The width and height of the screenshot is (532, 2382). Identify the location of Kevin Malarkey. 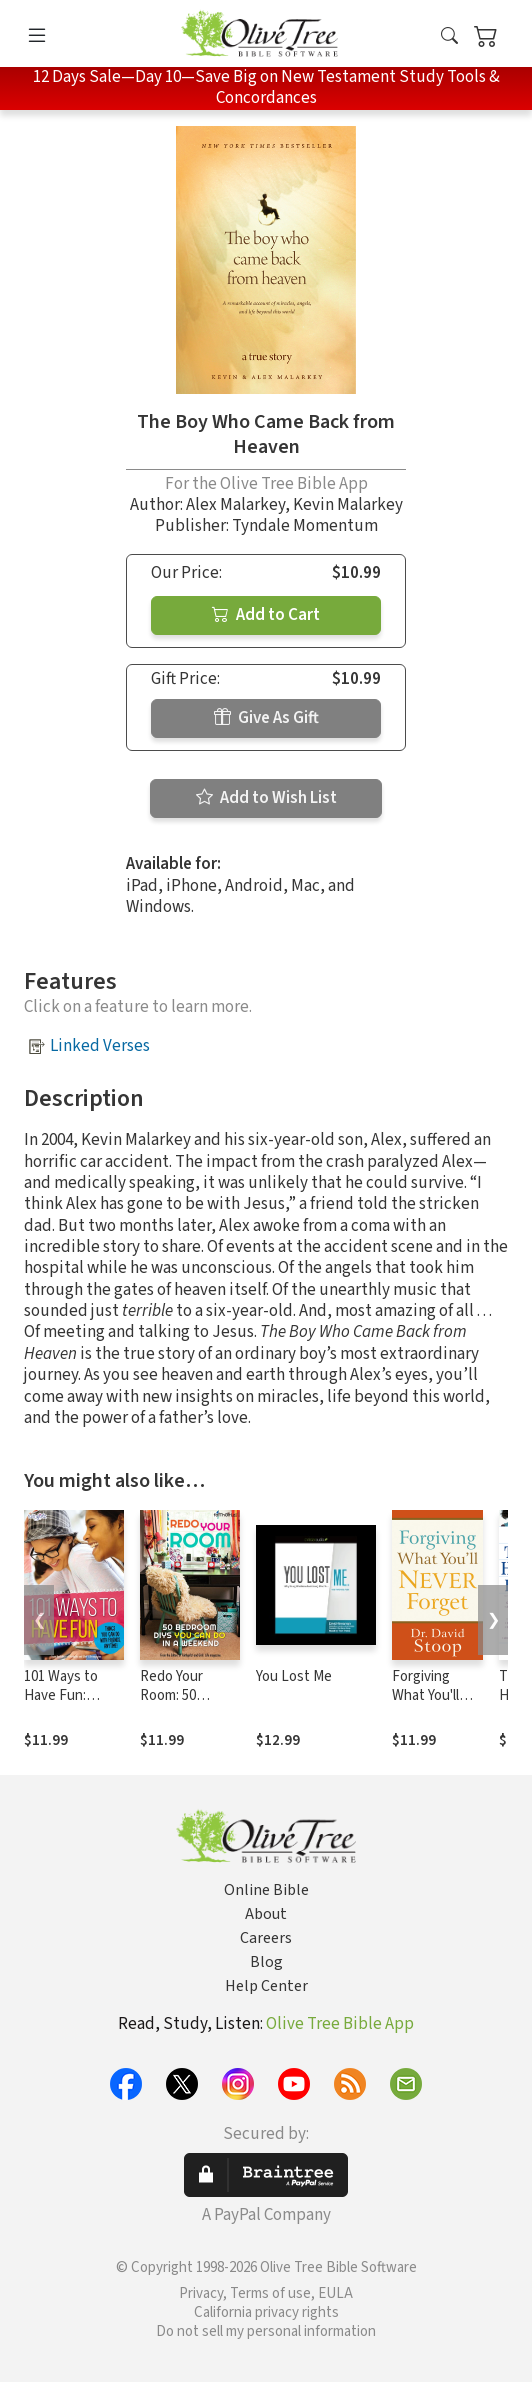
(348, 505).